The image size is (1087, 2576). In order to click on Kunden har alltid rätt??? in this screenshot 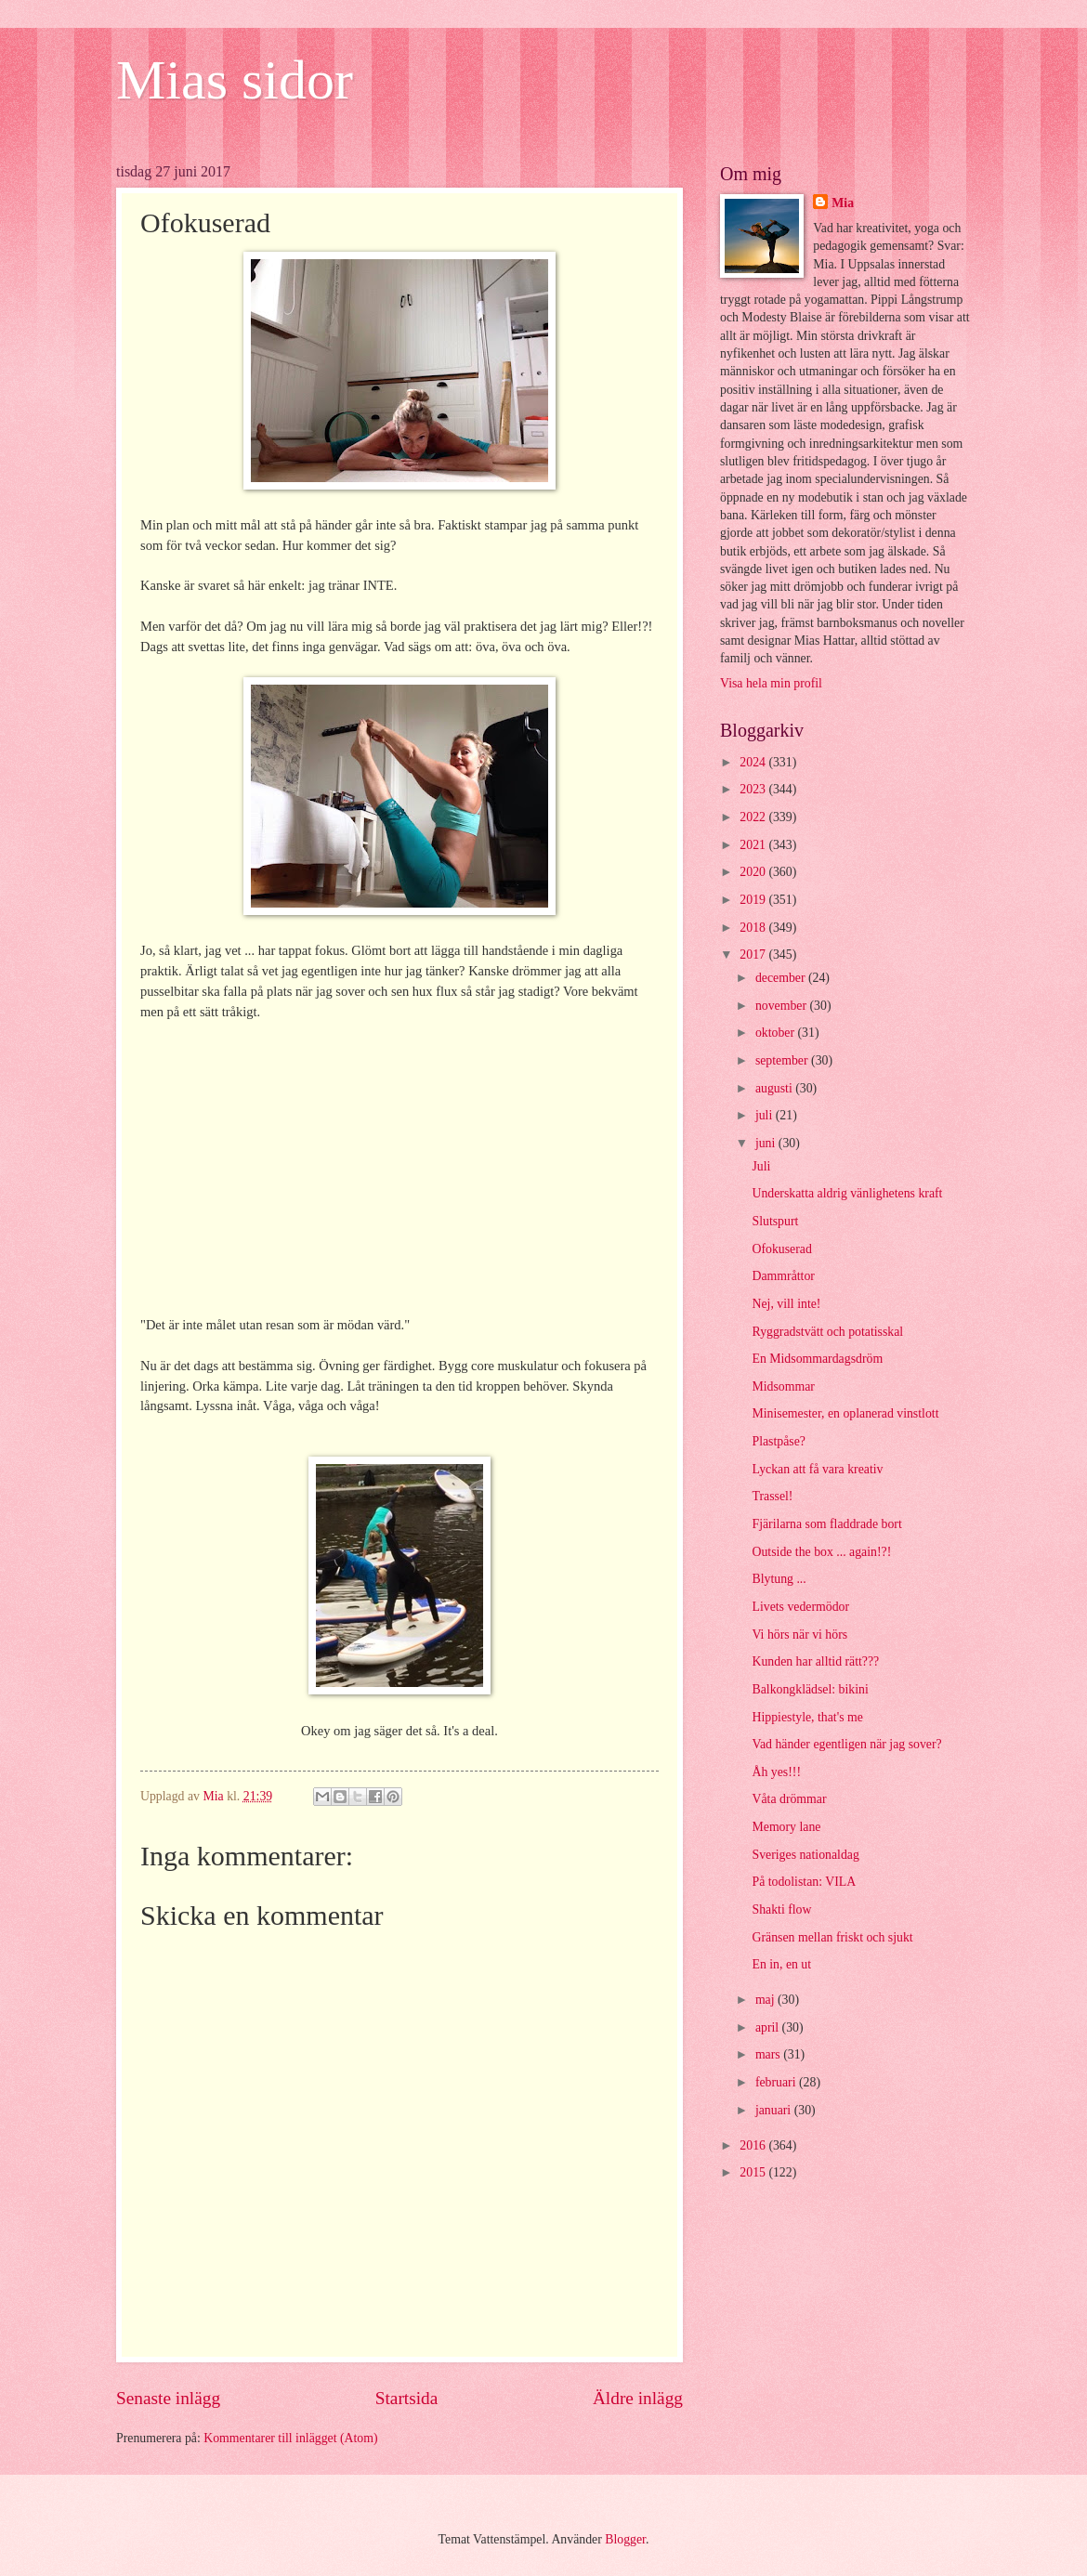, I will do `click(815, 1661)`.